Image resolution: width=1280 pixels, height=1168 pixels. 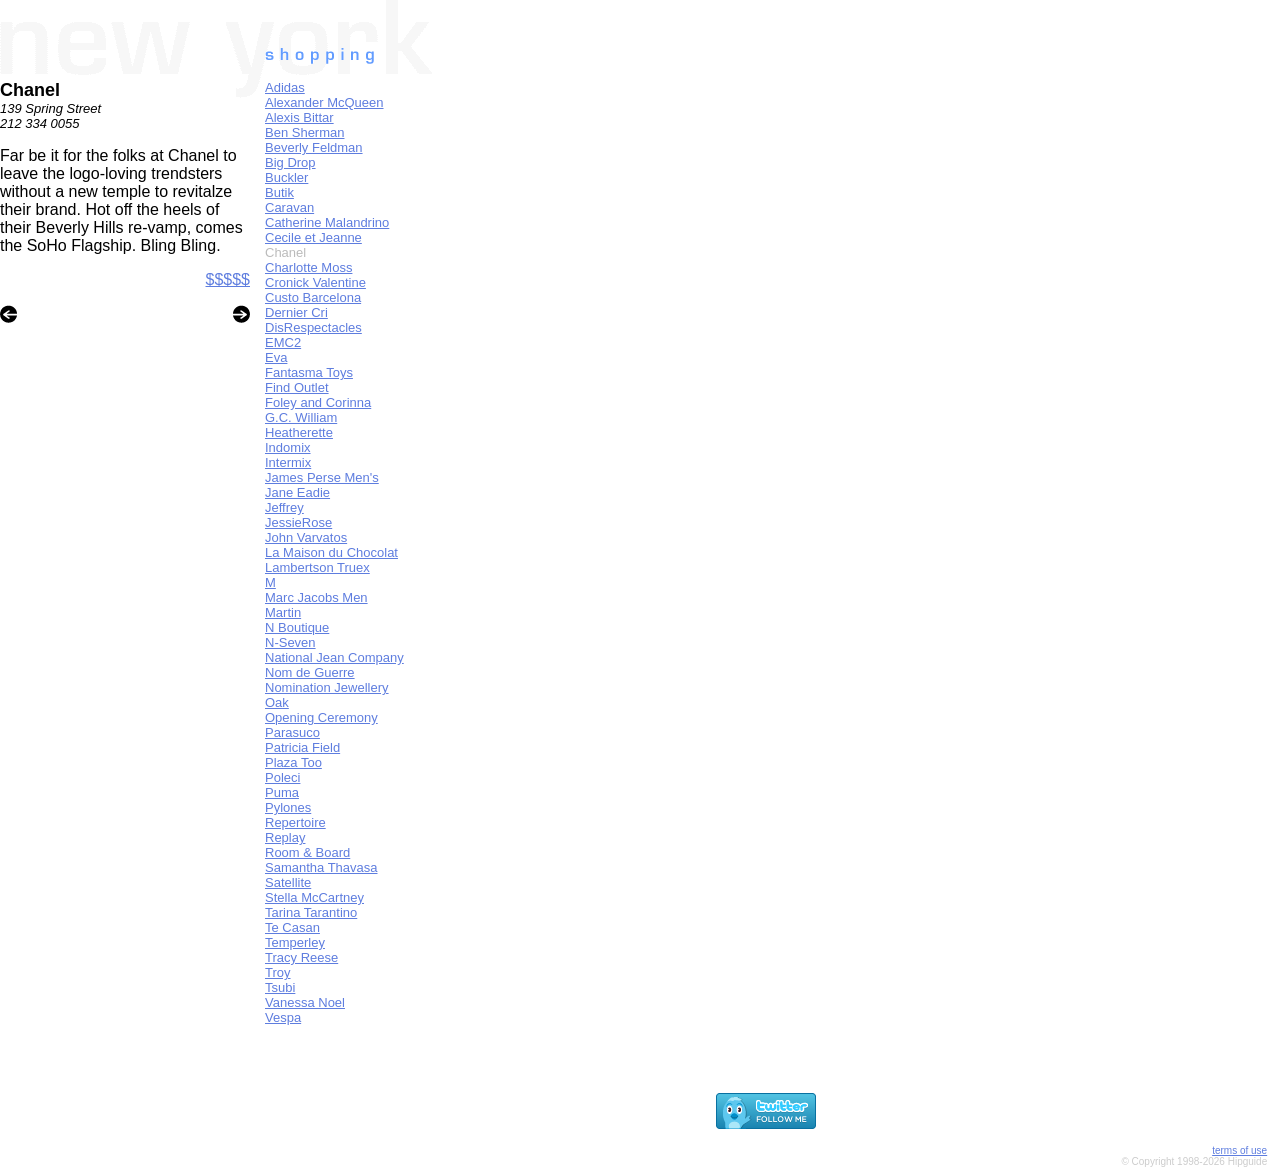 What do you see at coordinates (310, 672) in the screenshot?
I see `Nom de Guerre` at bounding box center [310, 672].